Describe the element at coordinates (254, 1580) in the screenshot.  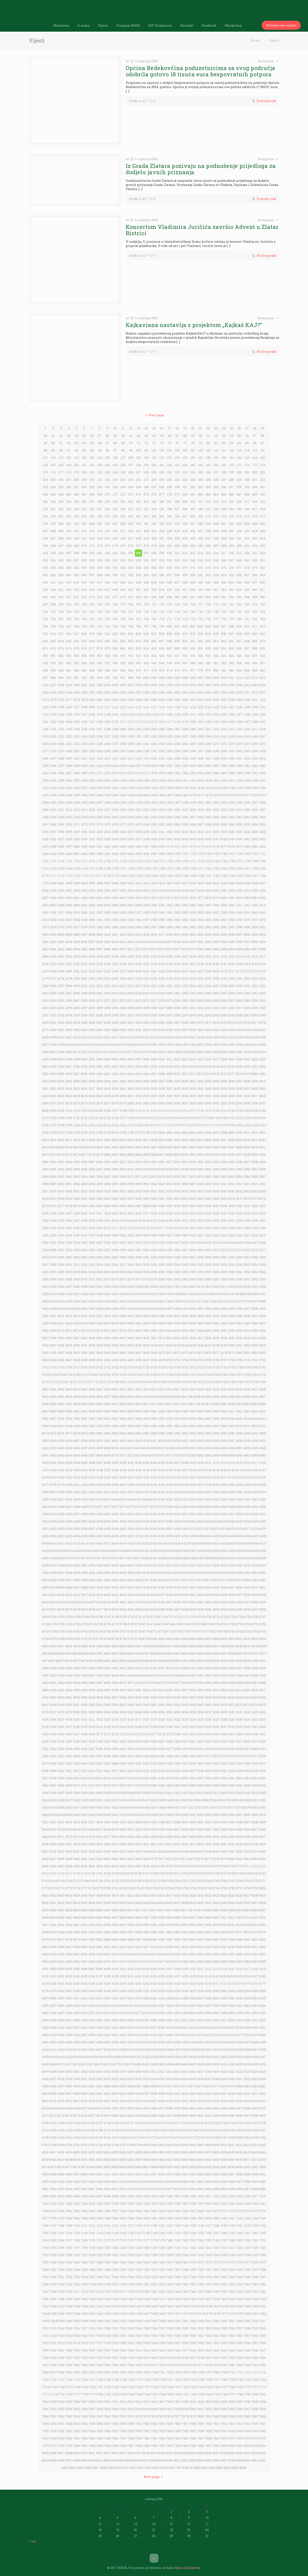
I see `4581` at that location.